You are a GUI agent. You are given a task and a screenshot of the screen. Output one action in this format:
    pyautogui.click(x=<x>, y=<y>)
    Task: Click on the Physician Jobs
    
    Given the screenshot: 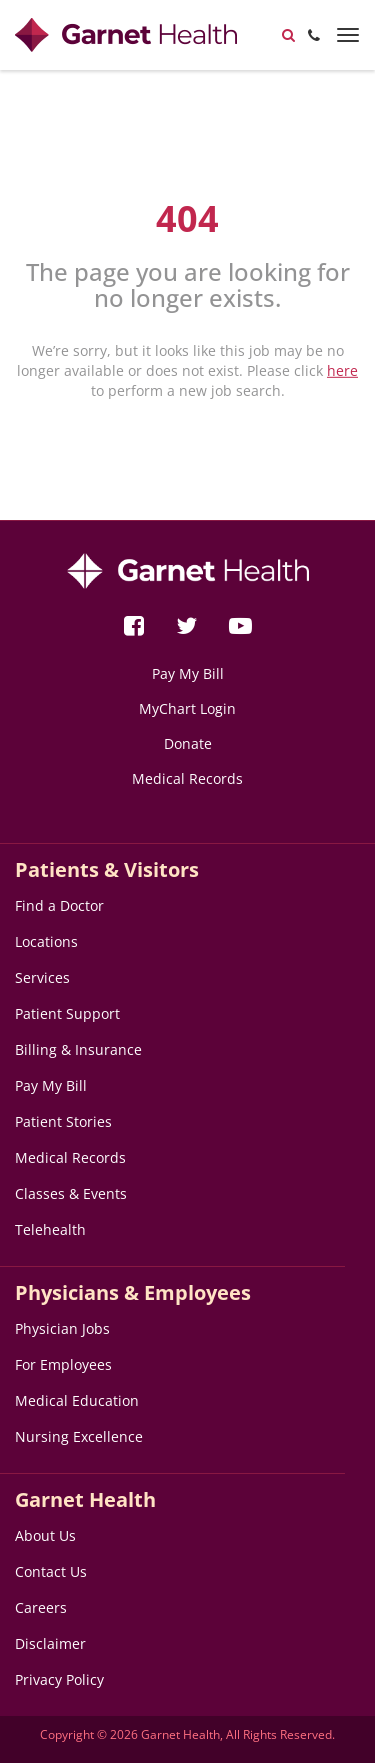 What is the action you would take?
    pyautogui.click(x=62, y=1328)
    